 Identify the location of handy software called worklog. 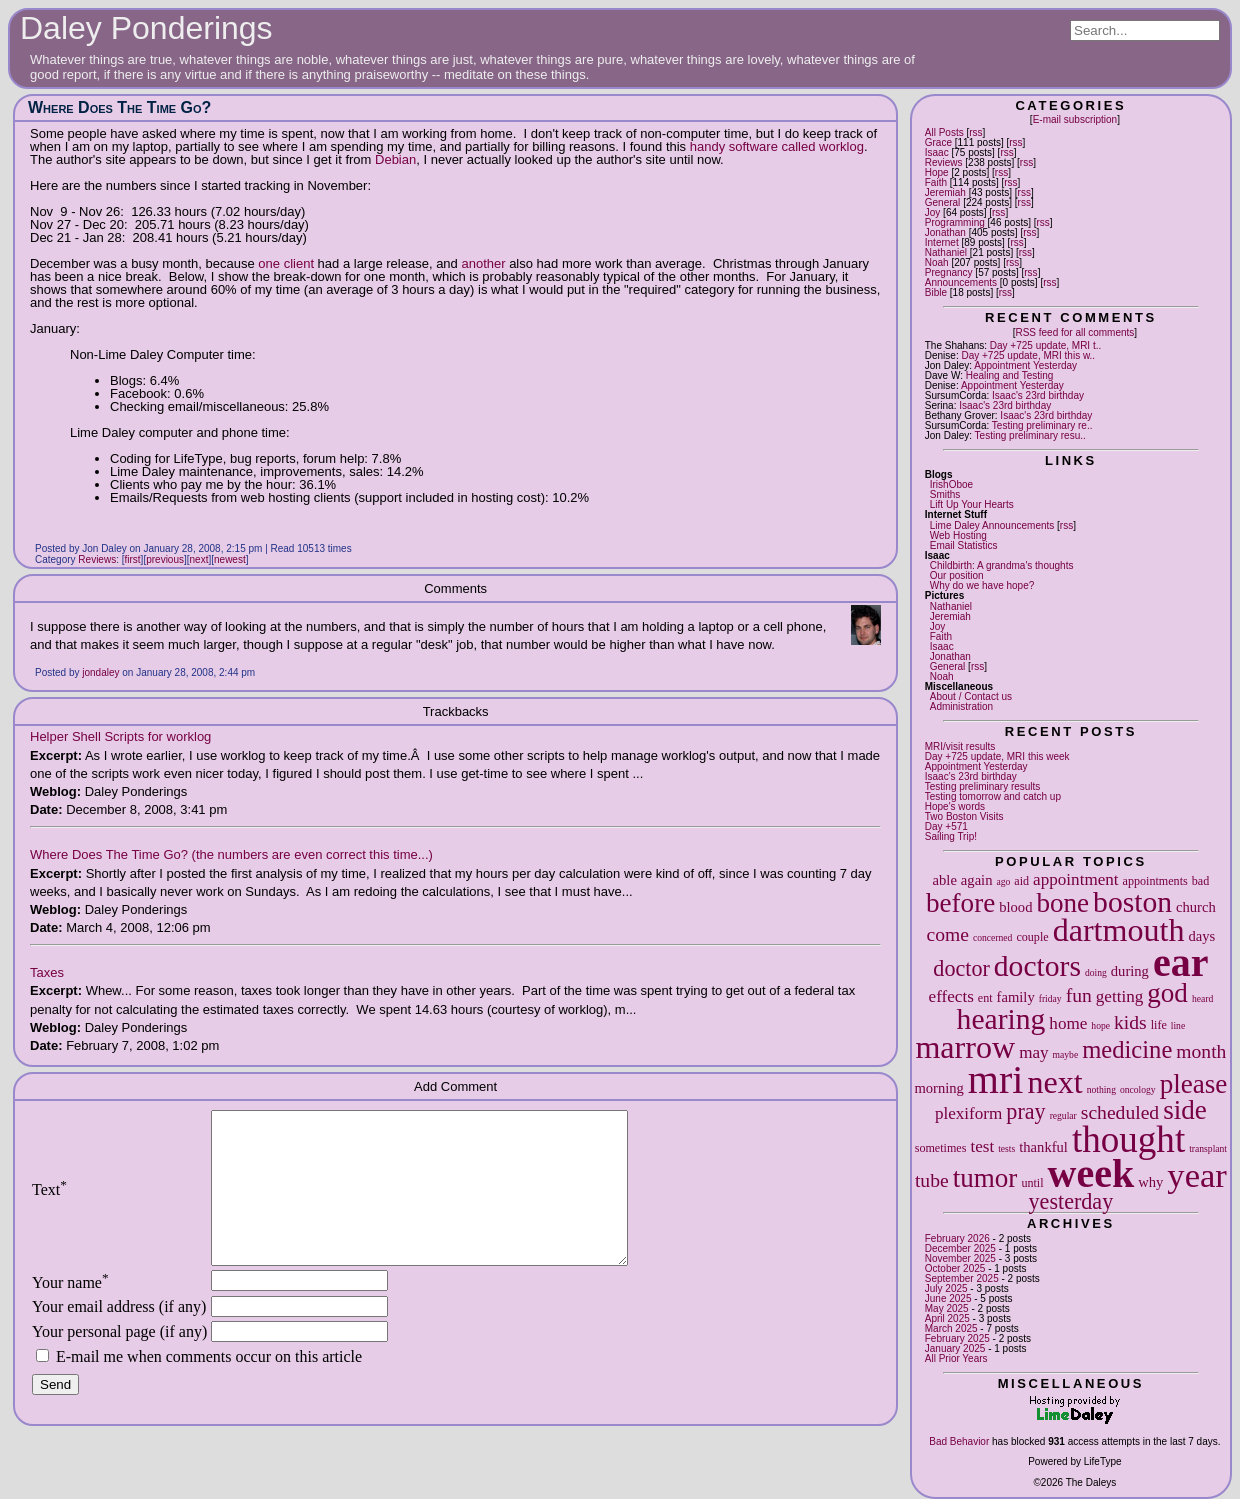
(777, 146).